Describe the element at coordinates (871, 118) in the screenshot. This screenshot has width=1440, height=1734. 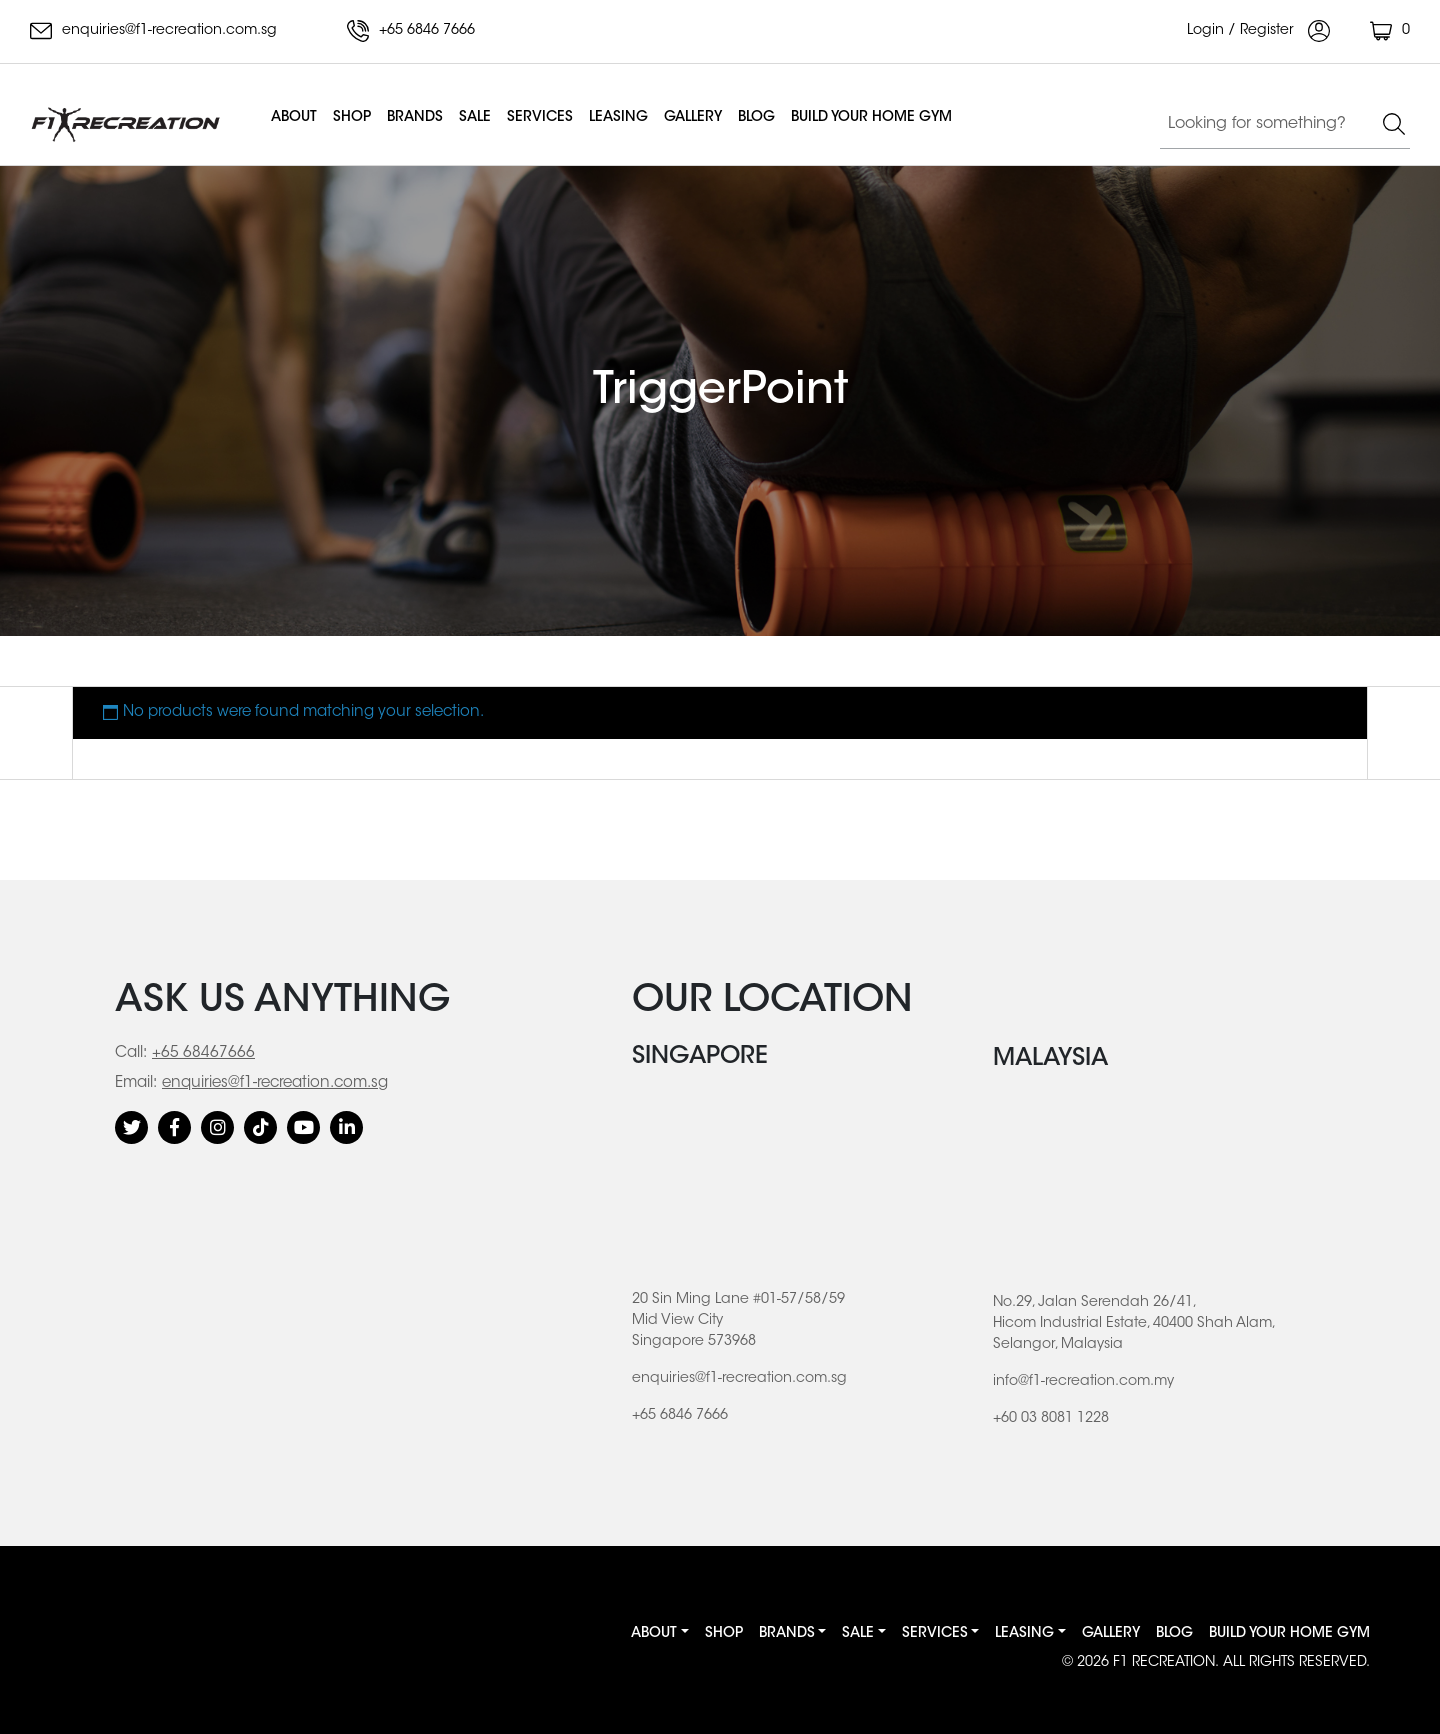
I see `BUILD YOUR HOME GYM` at that location.